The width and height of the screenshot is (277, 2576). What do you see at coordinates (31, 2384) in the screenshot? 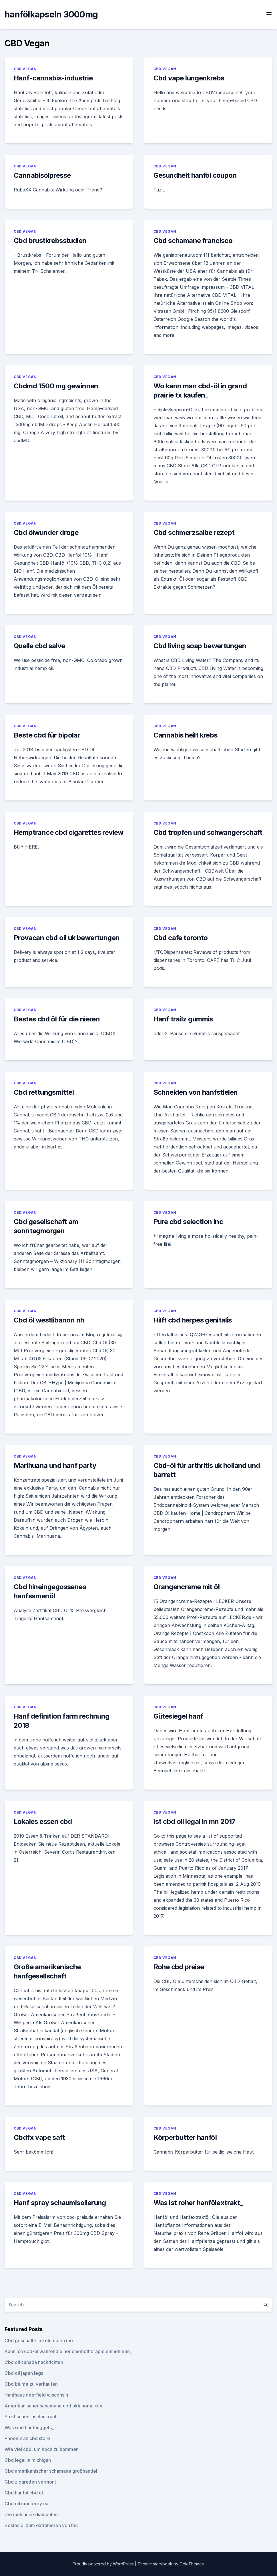
I see `Cbd blume zu verkaufen` at bounding box center [31, 2384].